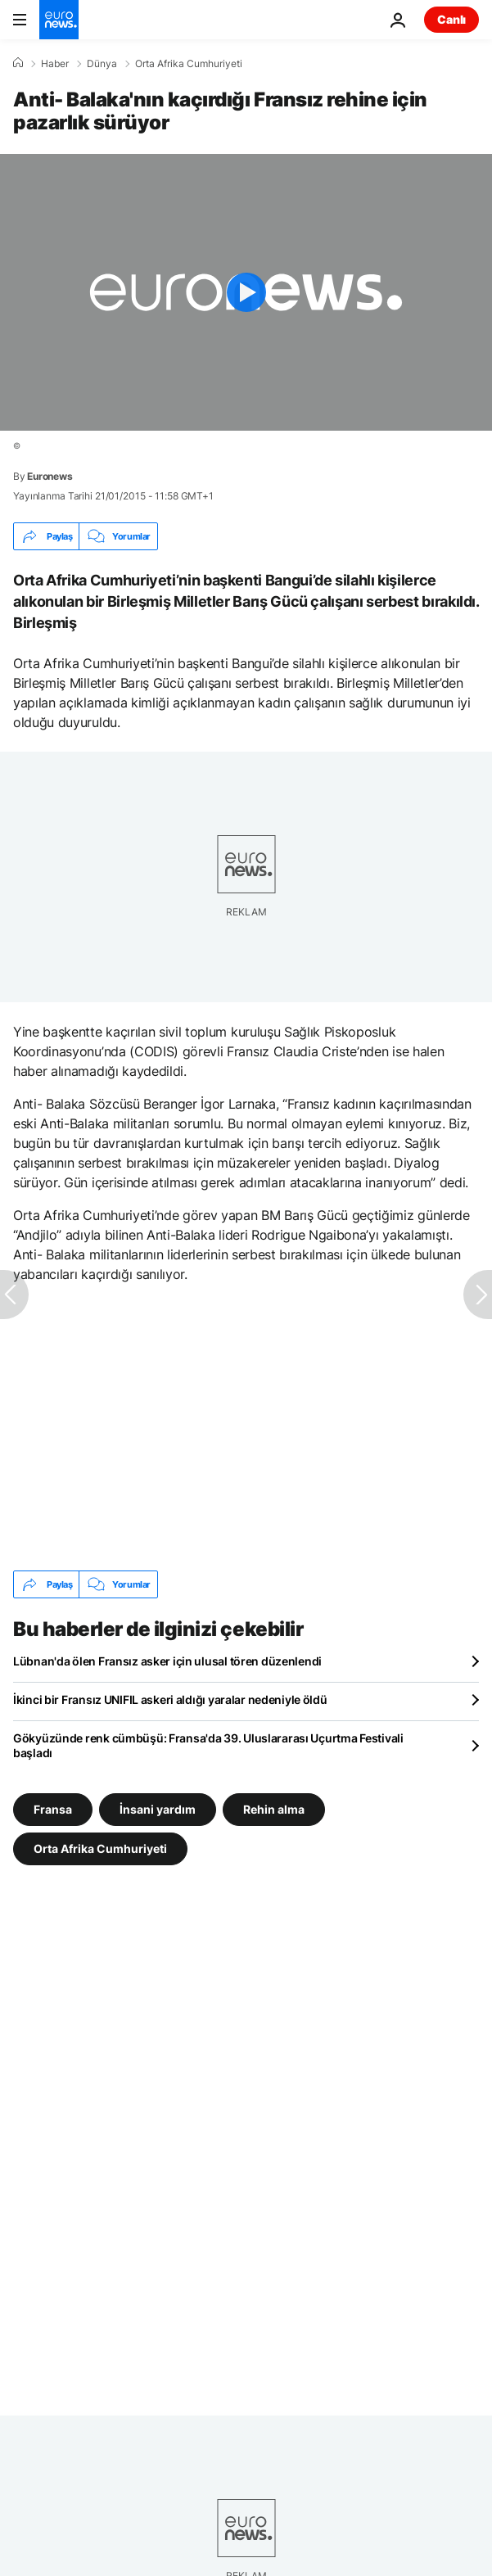 This screenshot has height=2576, width=492. Describe the element at coordinates (18, 63) in the screenshot. I see `[Ana Sayfa]` at that location.